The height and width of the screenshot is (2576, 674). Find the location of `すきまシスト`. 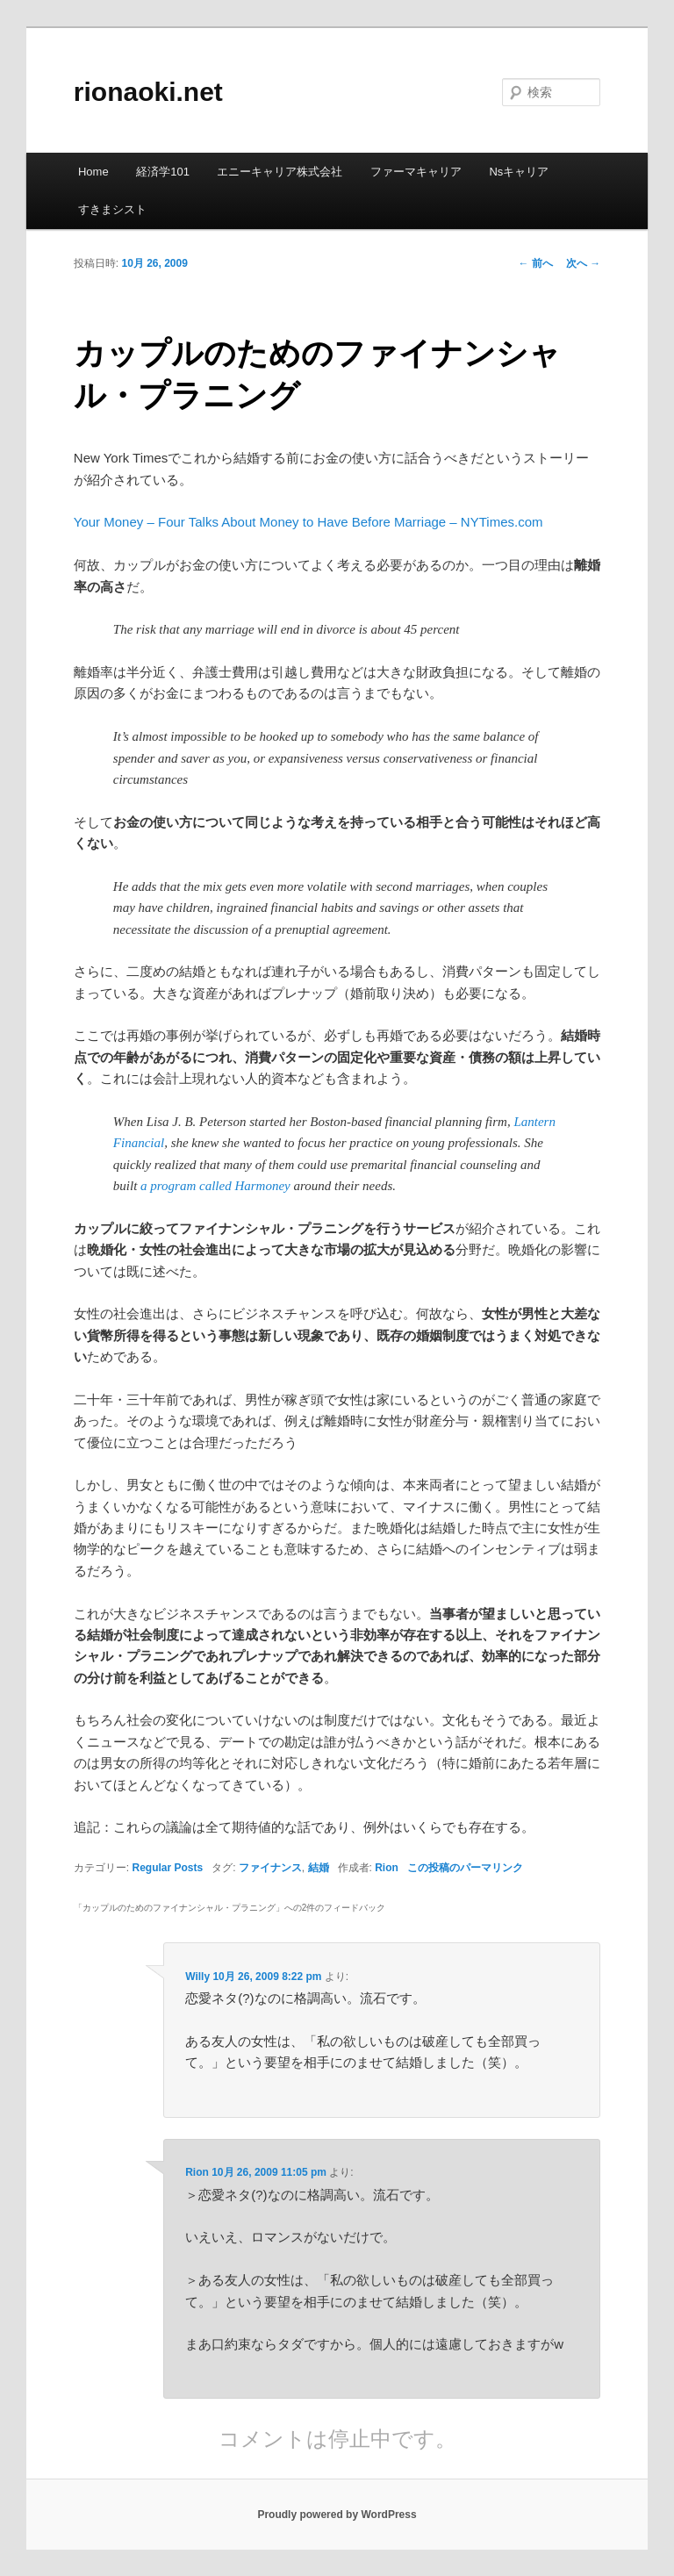

すきまシスト is located at coordinates (112, 209).